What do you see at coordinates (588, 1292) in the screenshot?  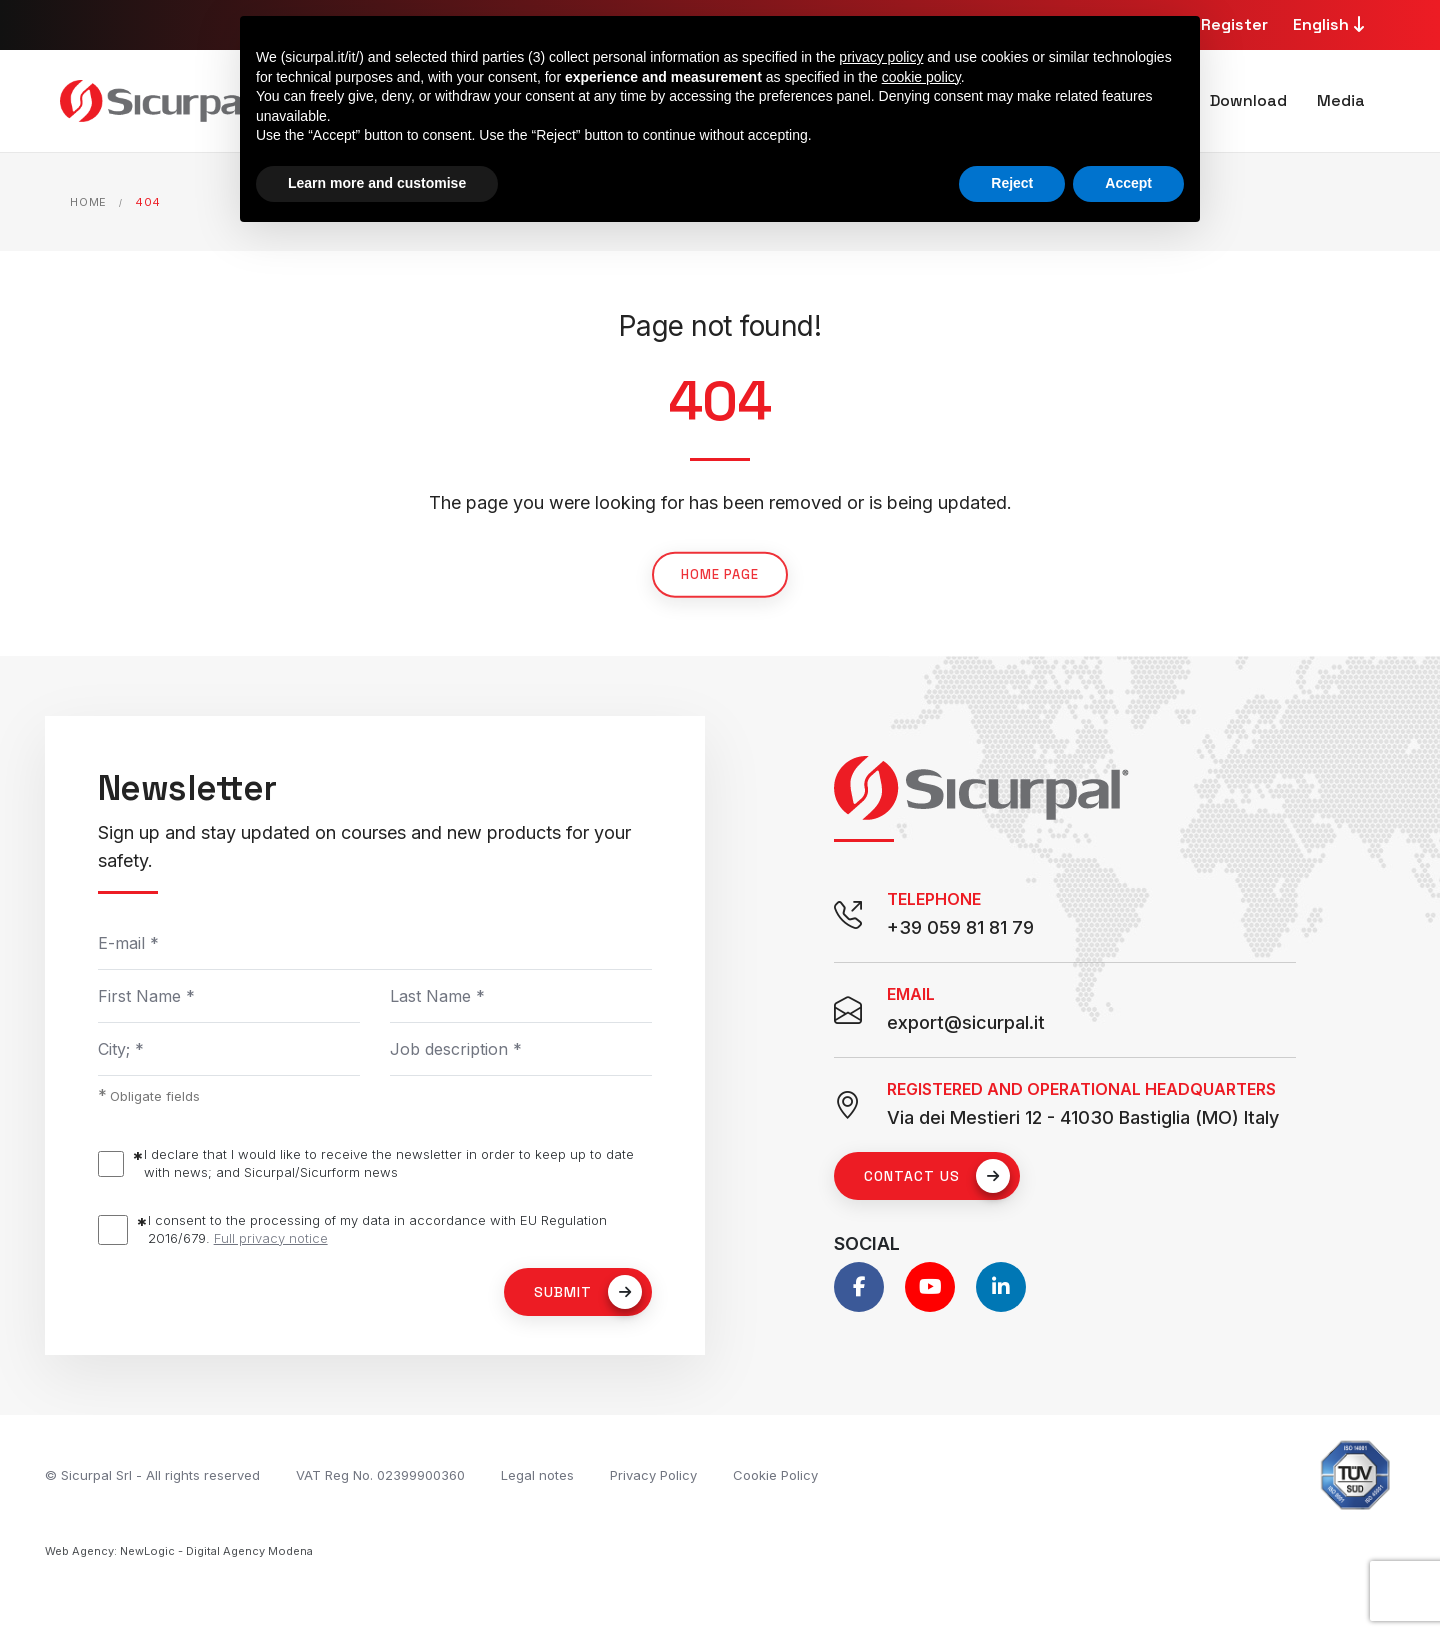 I see `Submit` at bounding box center [588, 1292].